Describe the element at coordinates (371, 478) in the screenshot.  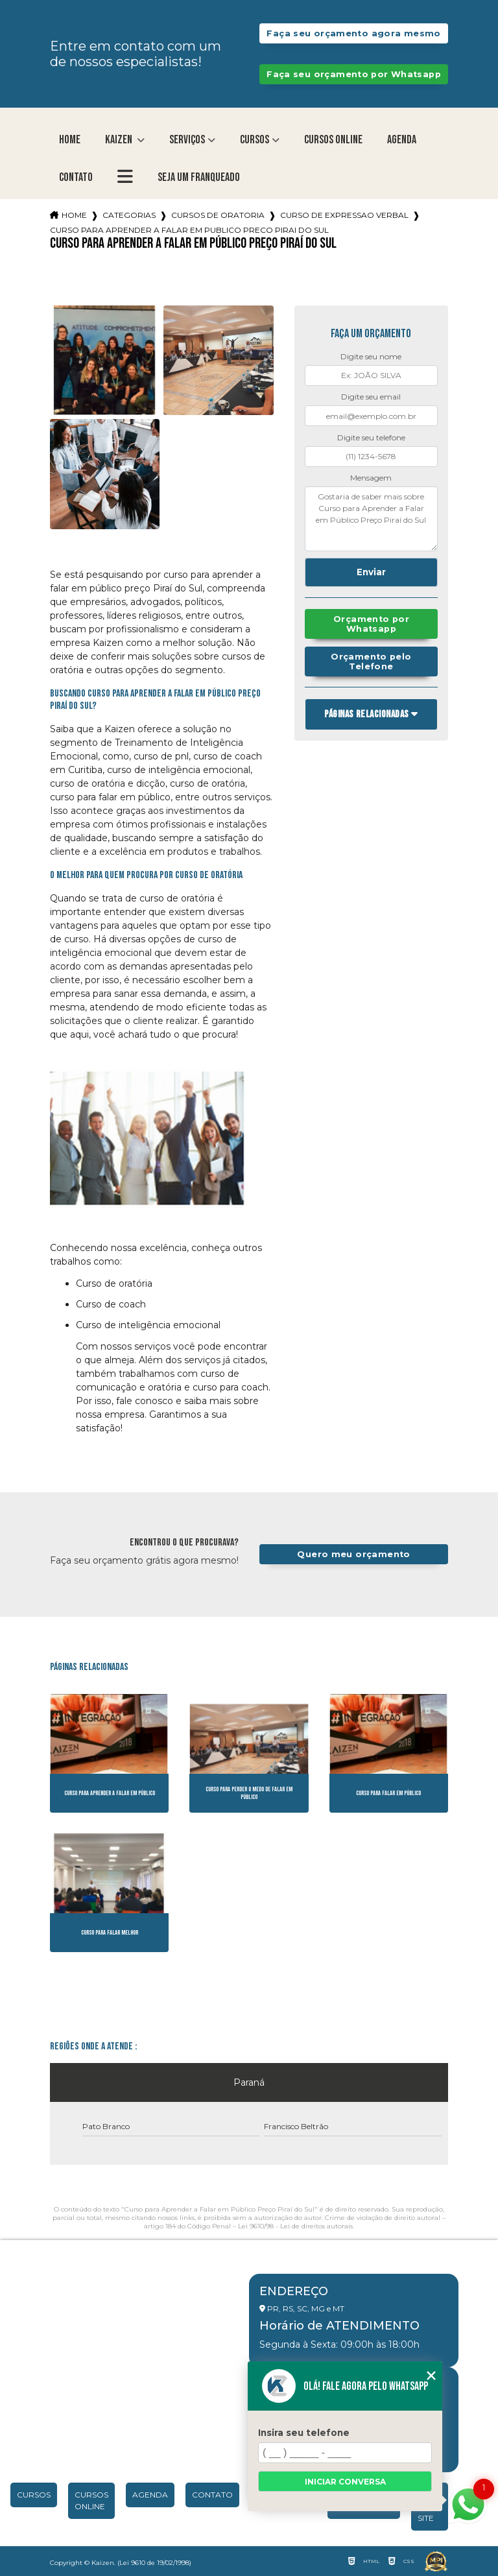
I see `Mensagem` at that location.